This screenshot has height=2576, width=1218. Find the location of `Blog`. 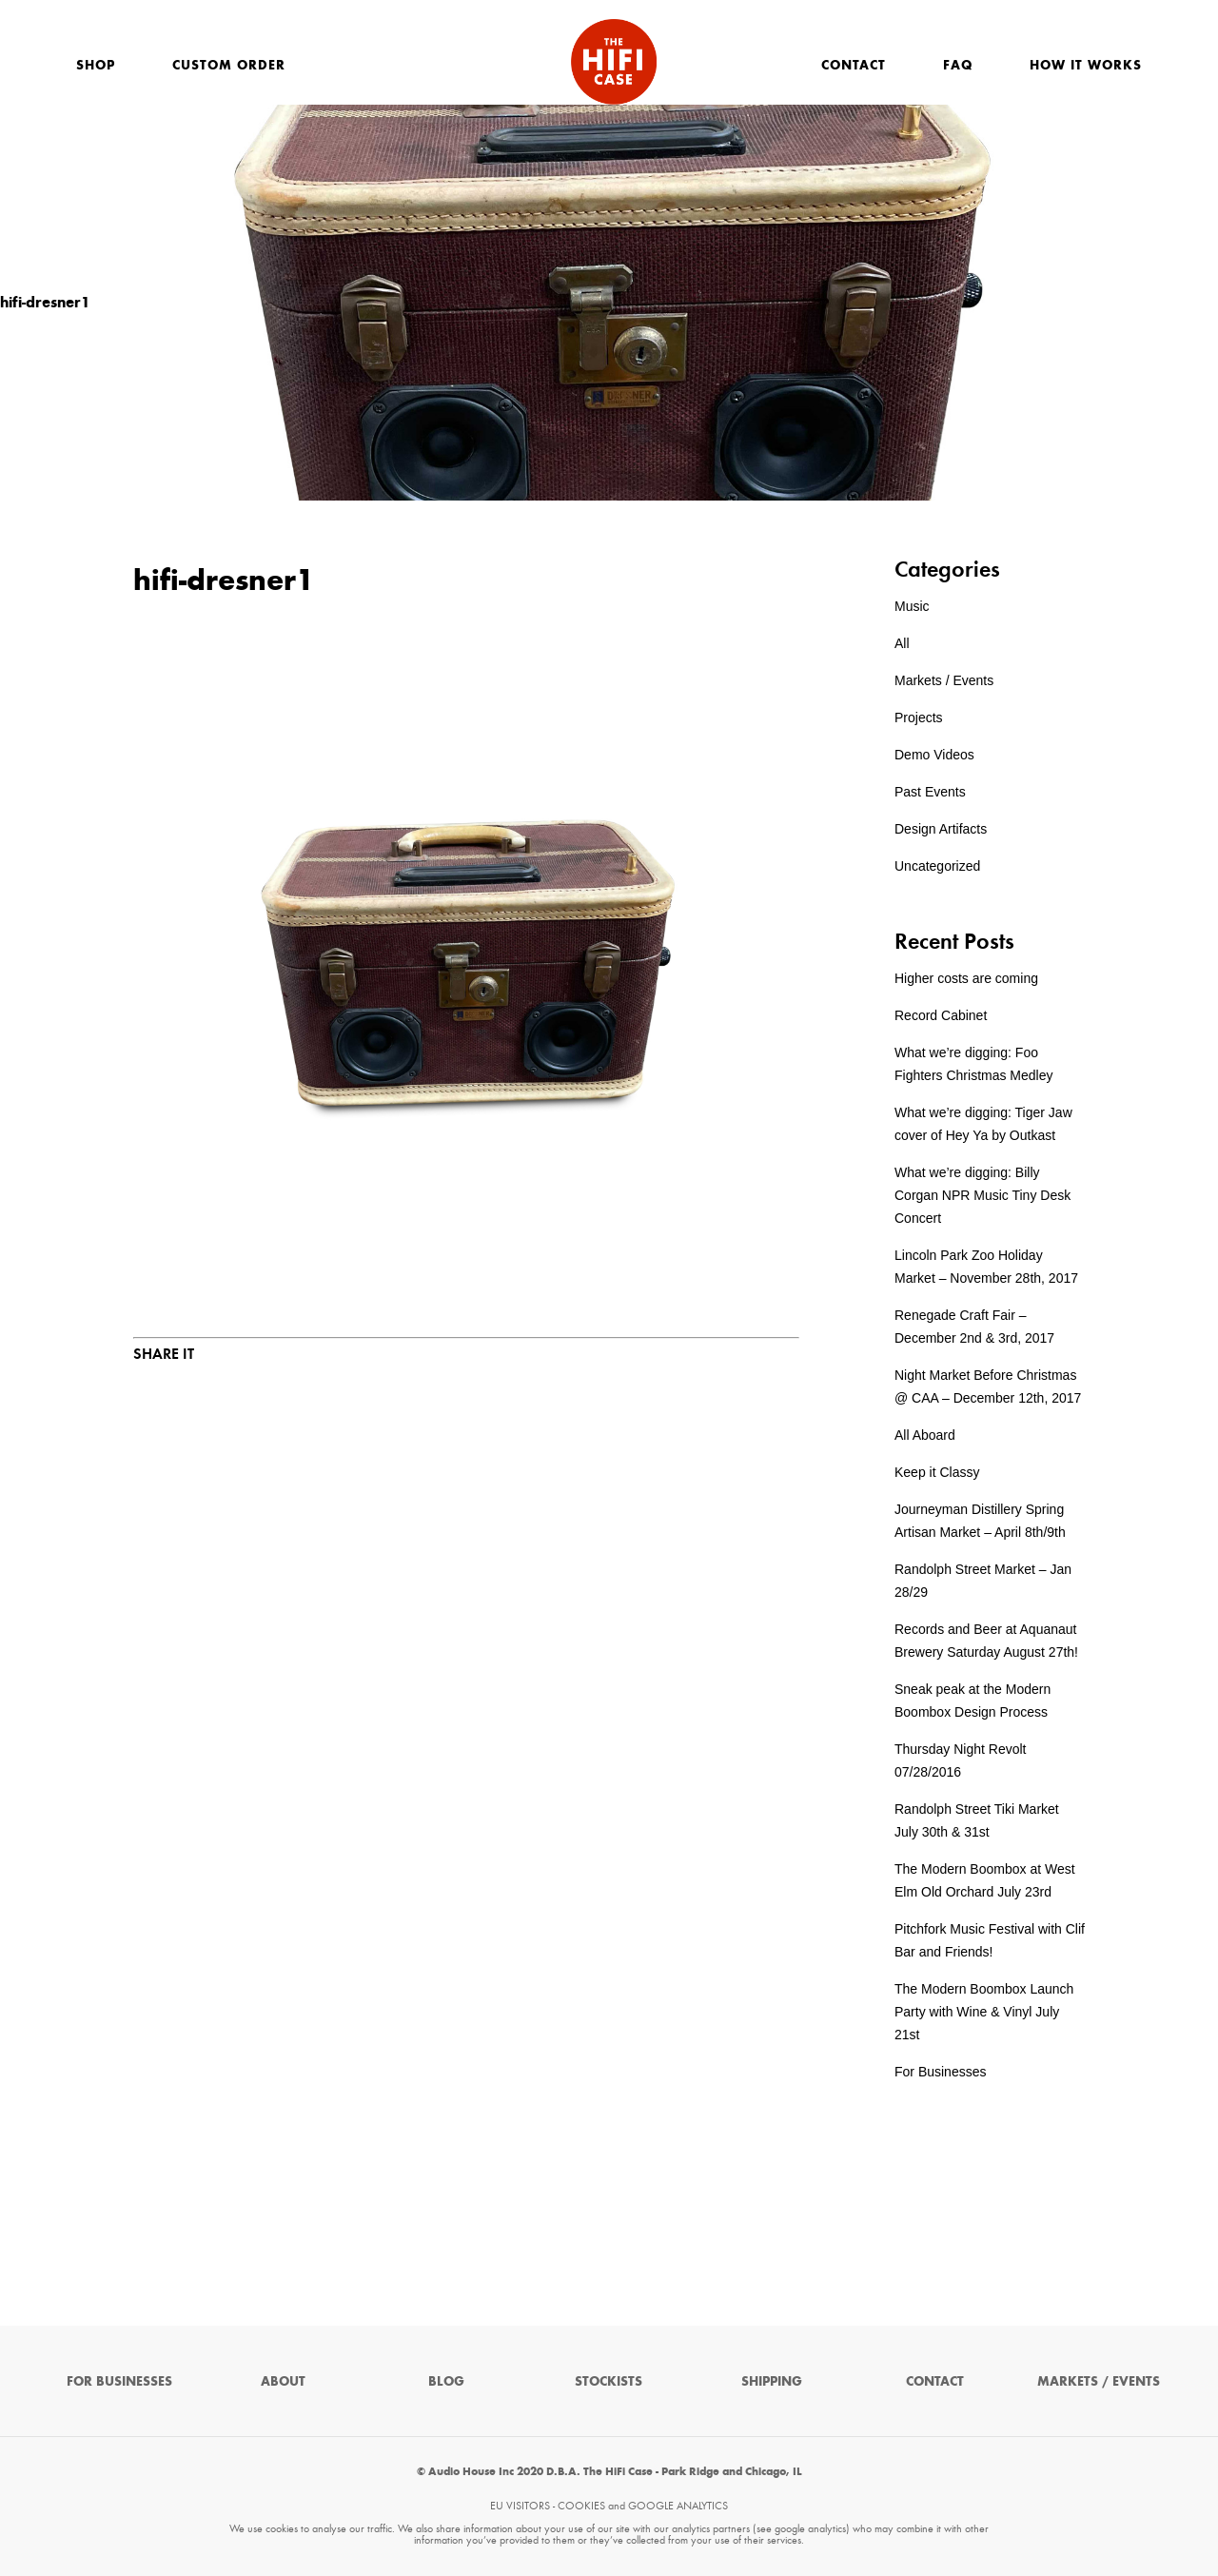

Blog is located at coordinates (446, 2381).